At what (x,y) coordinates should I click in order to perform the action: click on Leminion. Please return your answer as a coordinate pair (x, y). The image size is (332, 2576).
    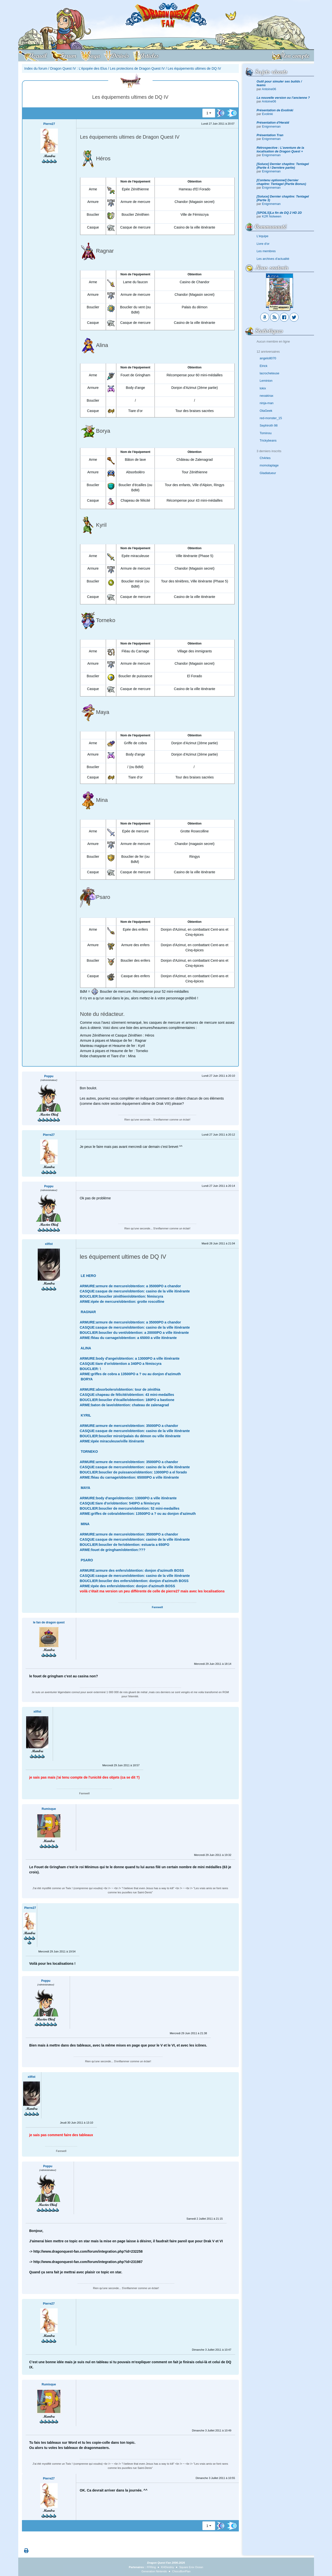
    Looking at the image, I should click on (266, 380).